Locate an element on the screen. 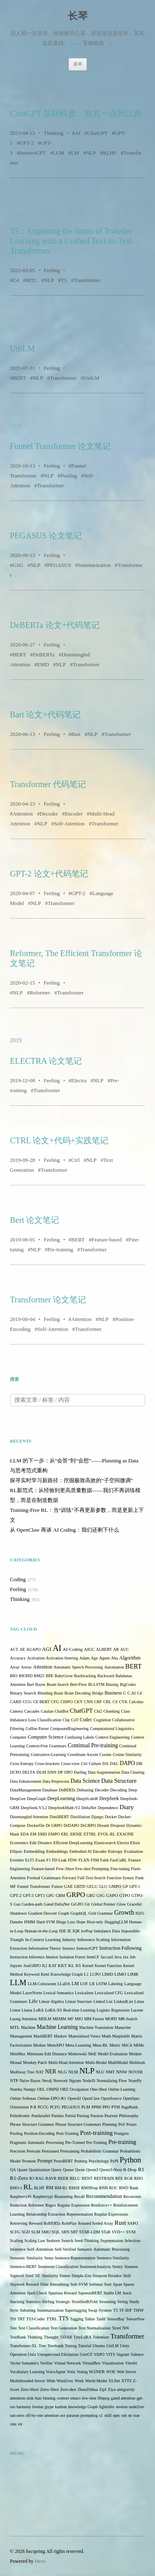 The image size is (155, 2576). CRF is located at coordinates (98, 1701).